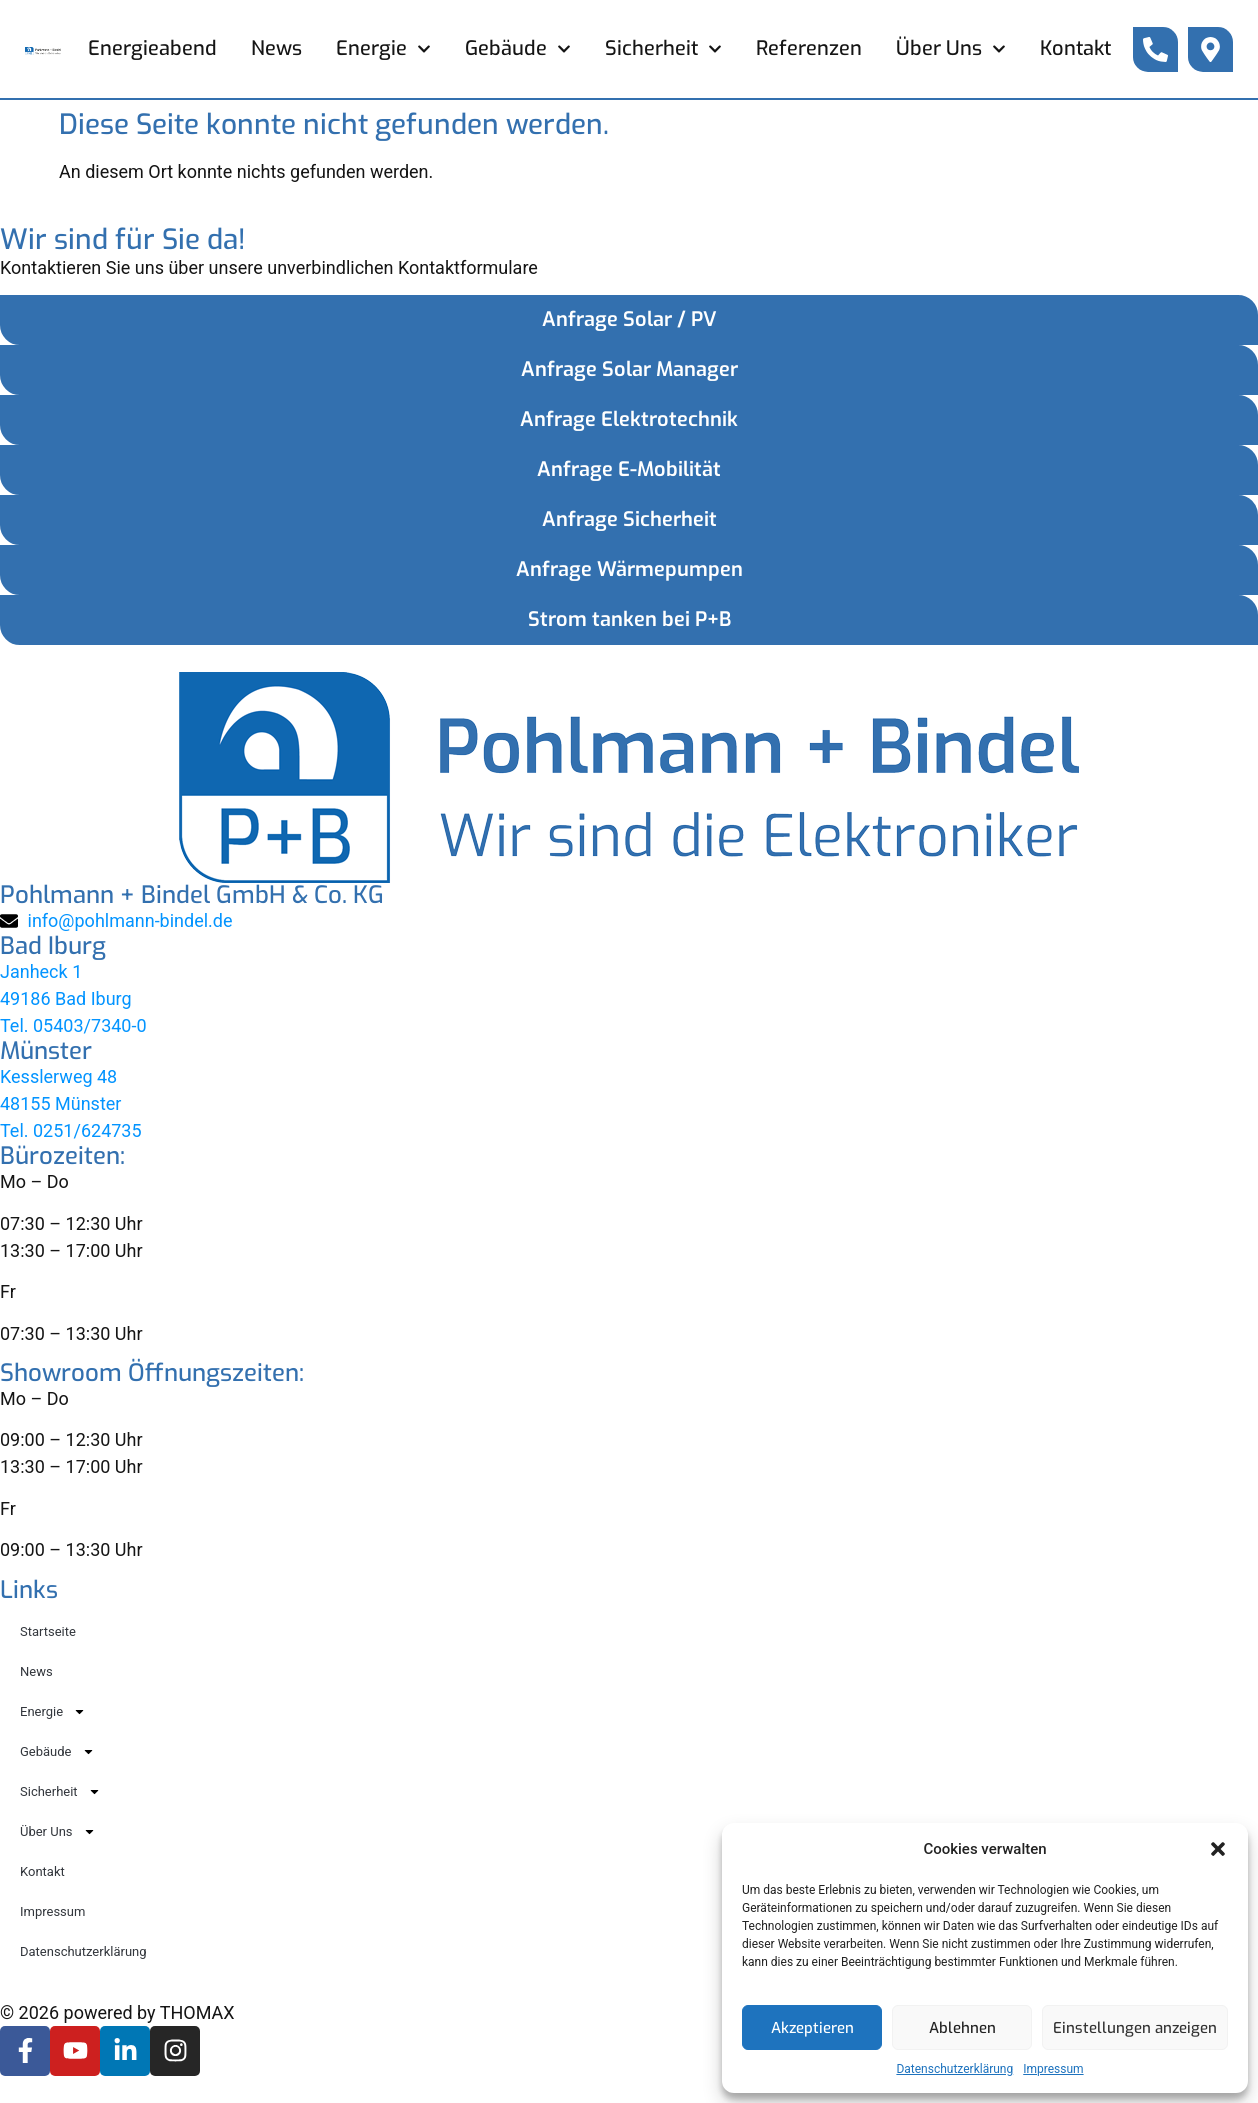 Image resolution: width=1258 pixels, height=2103 pixels. I want to click on Einstellungen anzeigen, so click(1135, 2028).